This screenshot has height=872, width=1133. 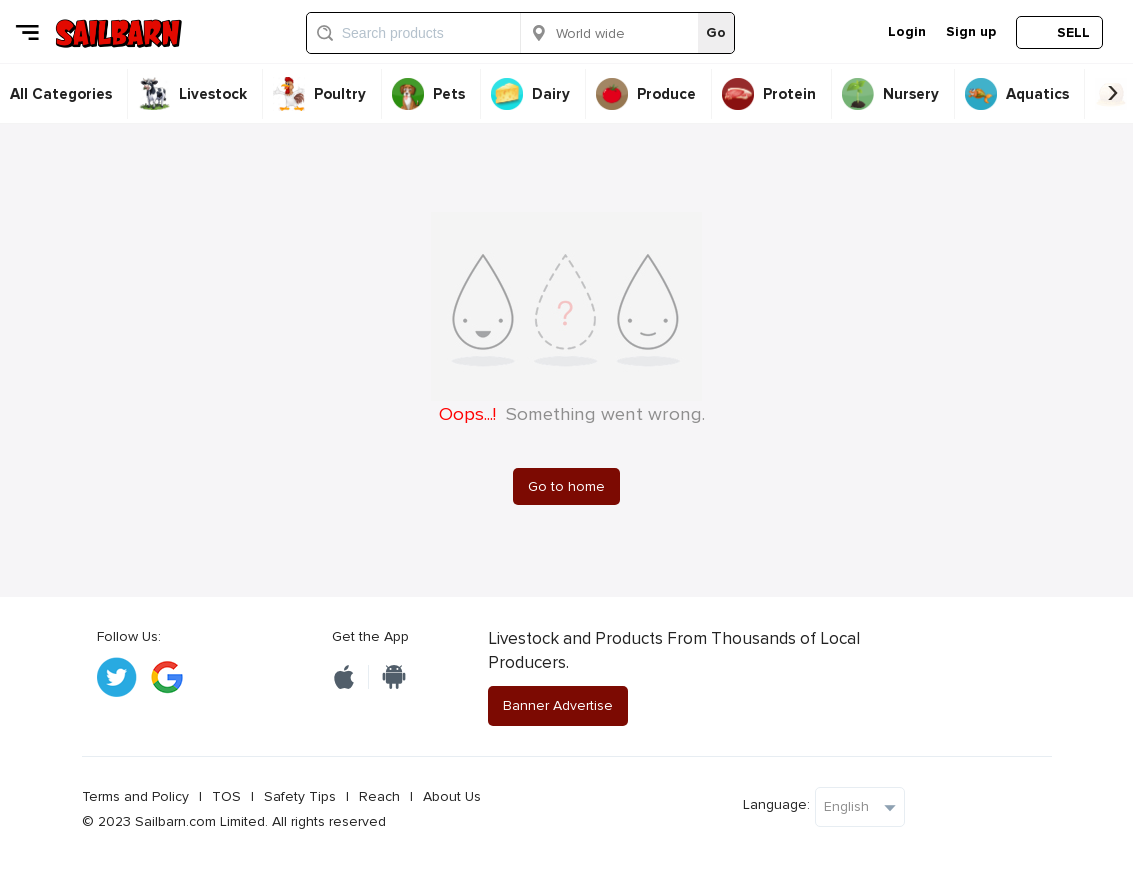 What do you see at coordinates (340, 94) in the screenshot?
I see `Poultry` at bounding box center [340, 94].